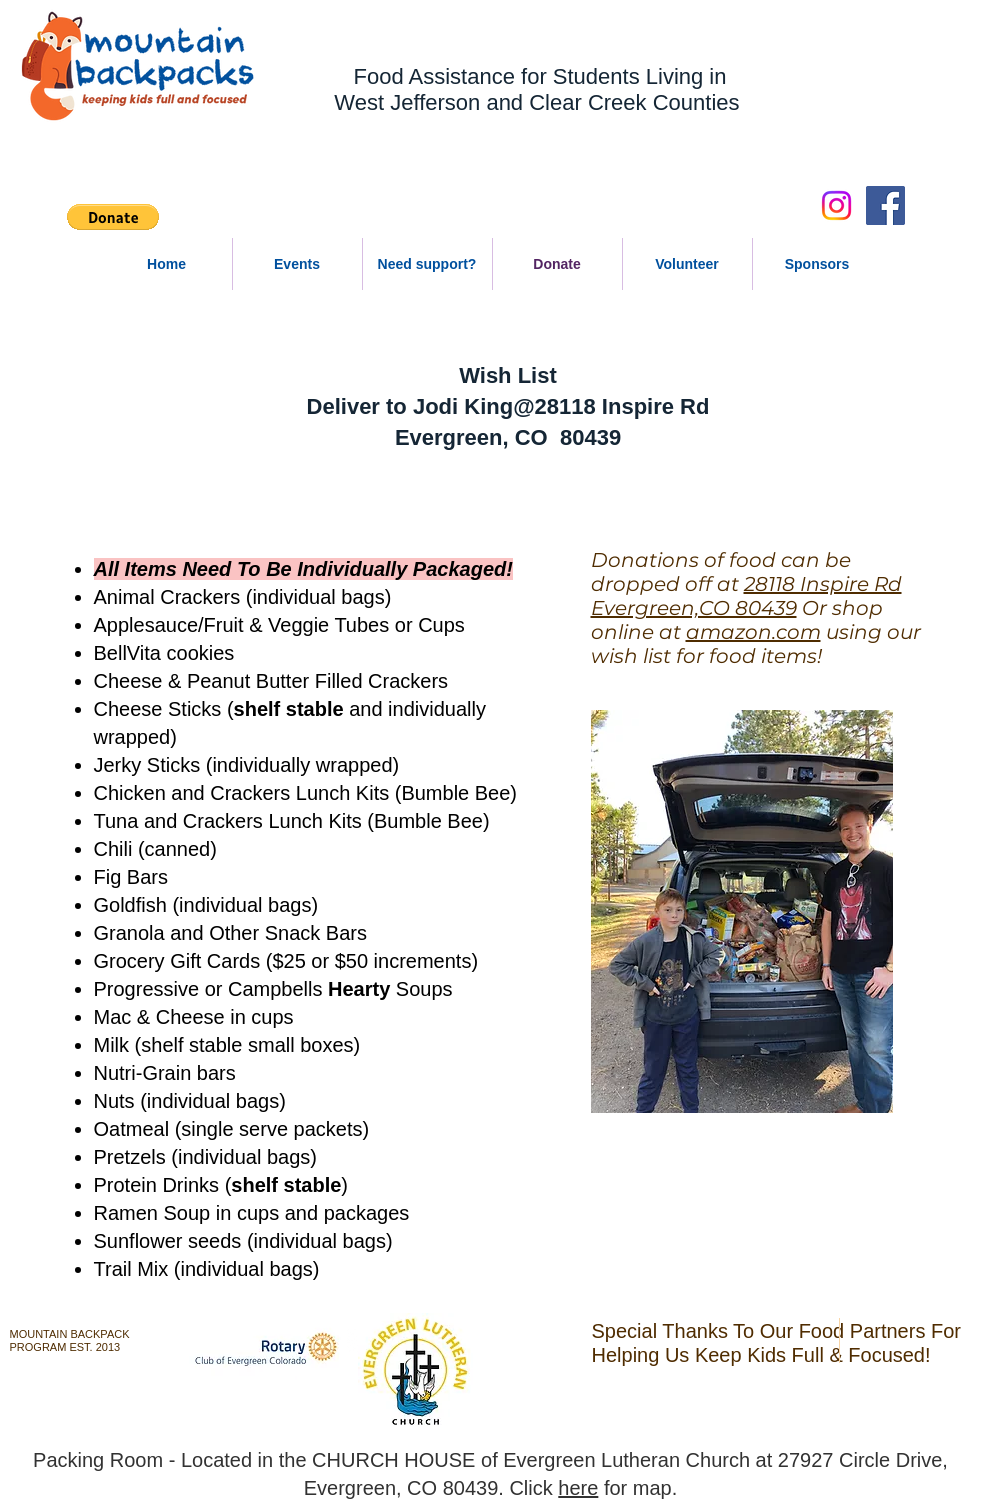 This screenshot has height=1502, width=981. Describe the element at coordinates (753, 632) in the screenshot. I see `amazon.com` at that location.